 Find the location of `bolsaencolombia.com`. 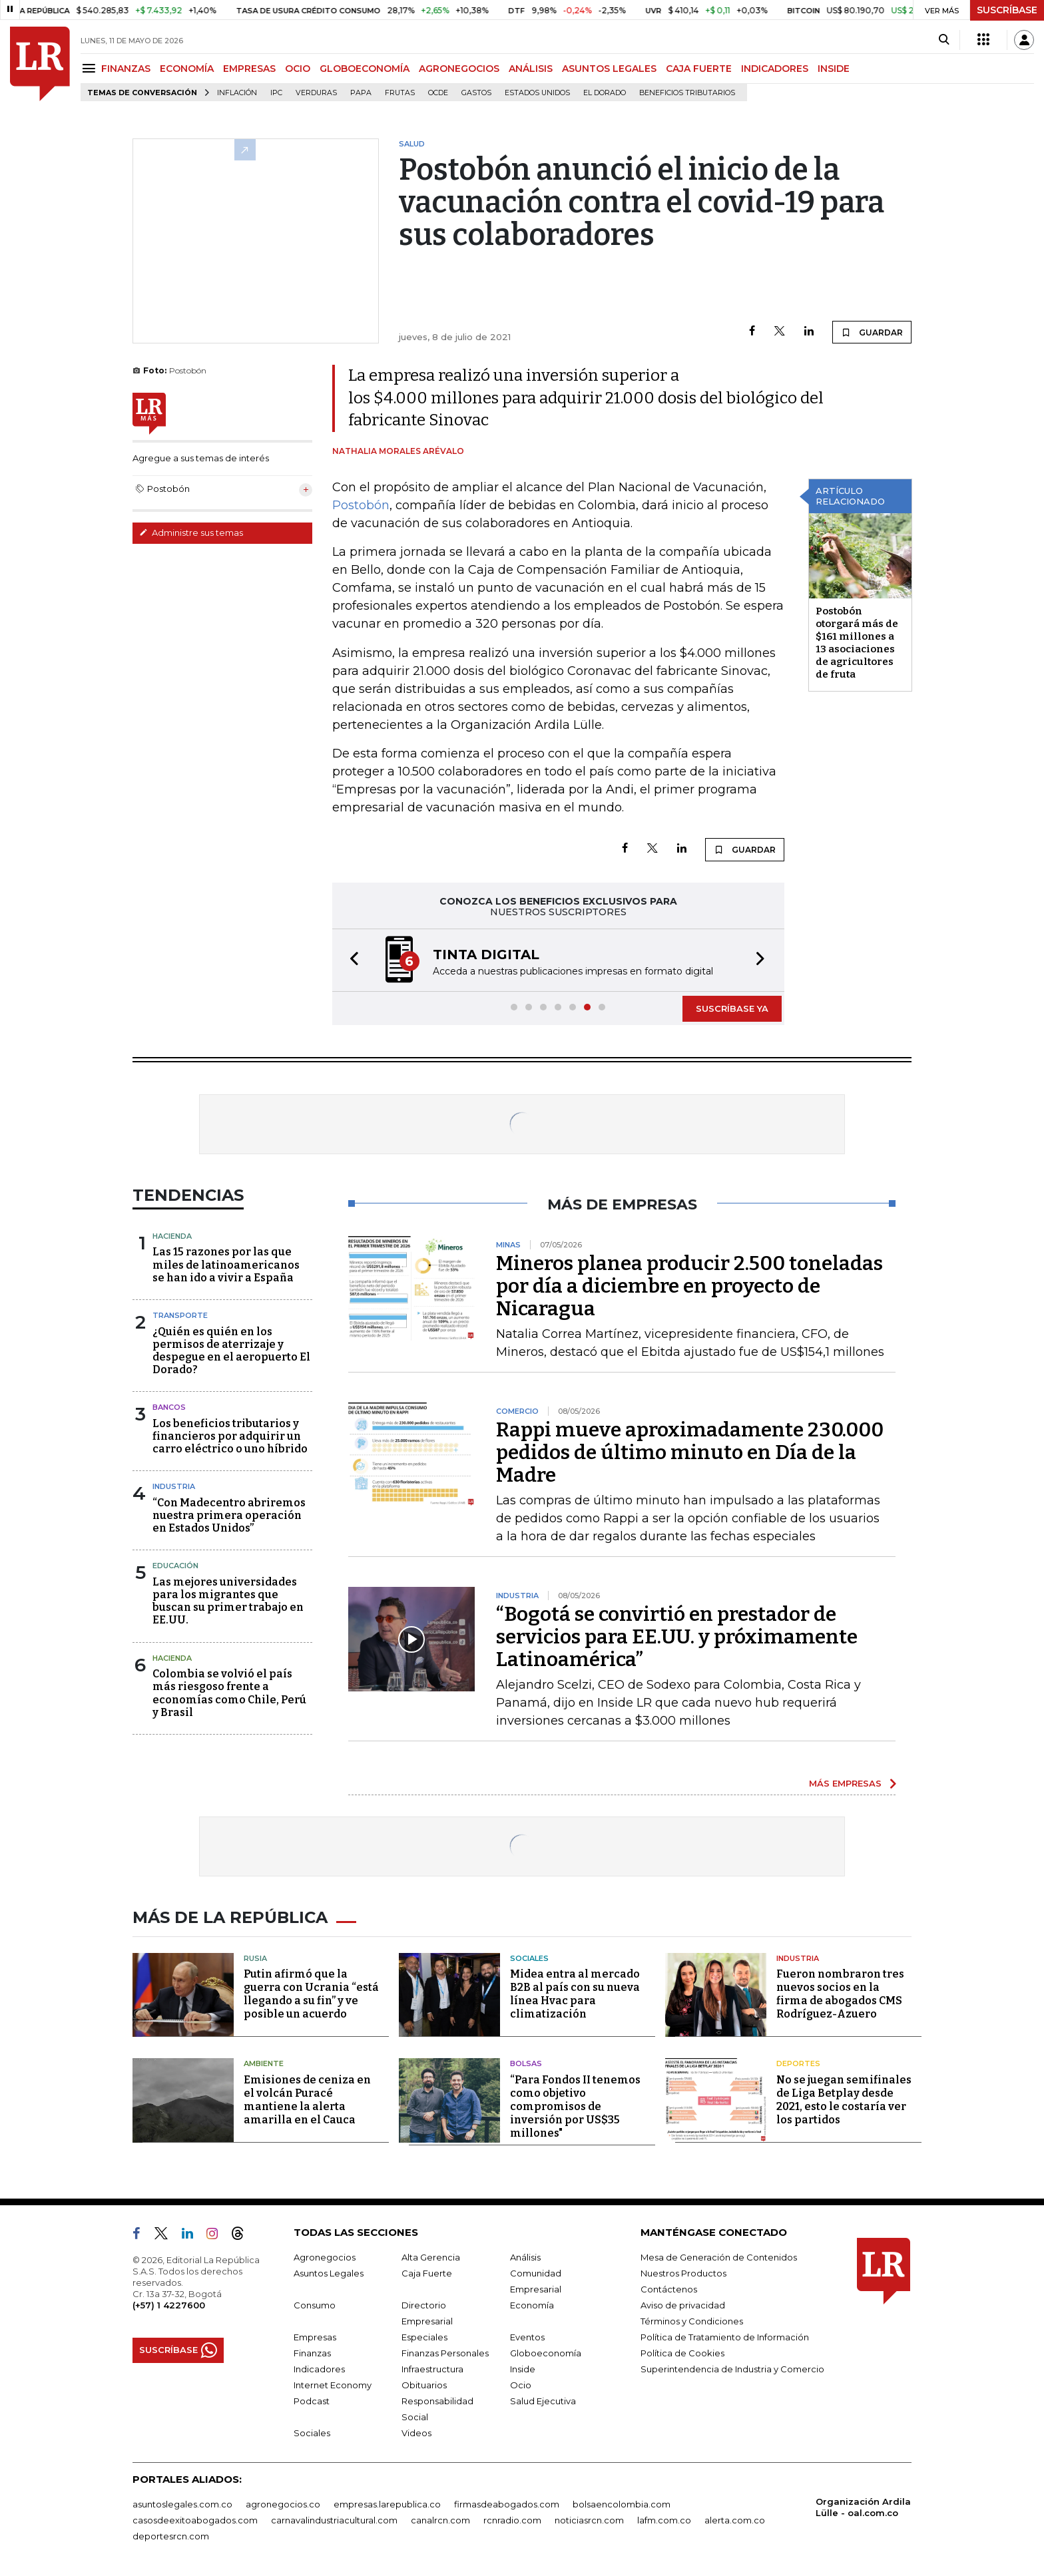

bolsaencolombia.com is located at coordinates (621, 2504).